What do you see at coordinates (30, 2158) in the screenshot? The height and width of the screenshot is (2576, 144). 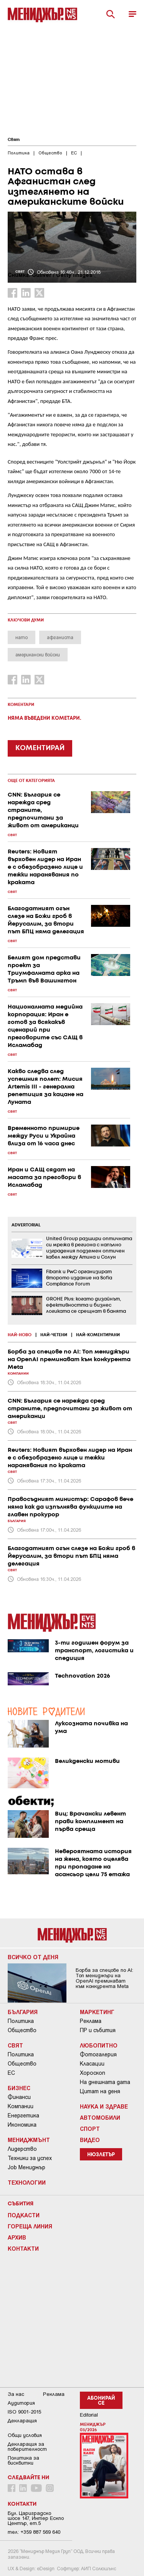 I see `Техники за успех` at bounding box center [30, 2158].